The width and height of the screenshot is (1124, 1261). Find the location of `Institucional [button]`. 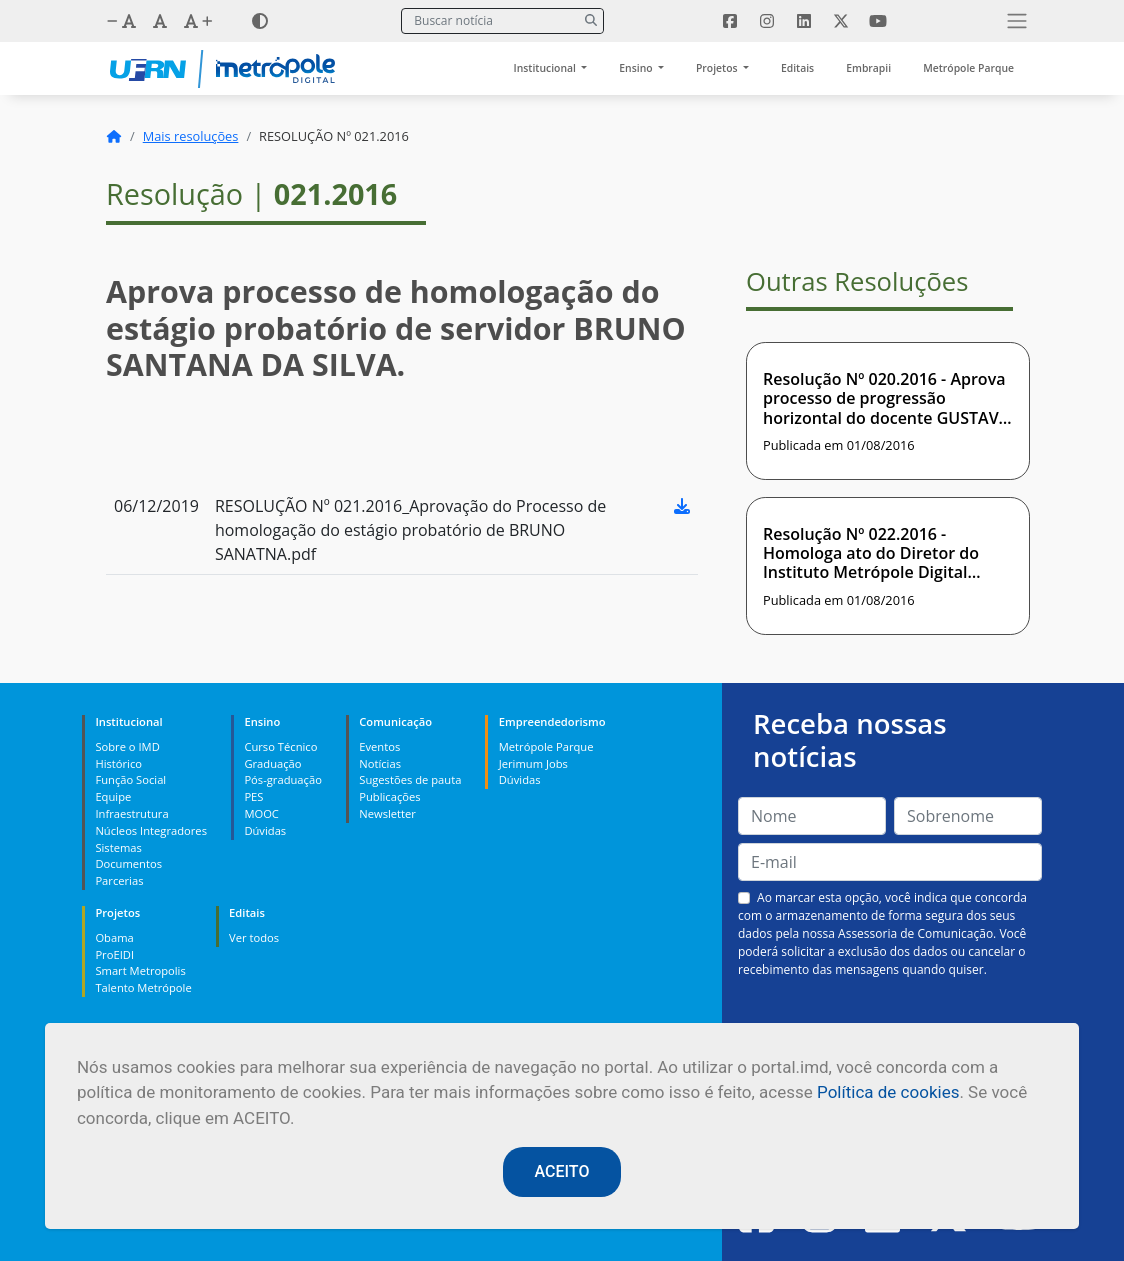

Institucional [button] is located at coordinates (546, 68).